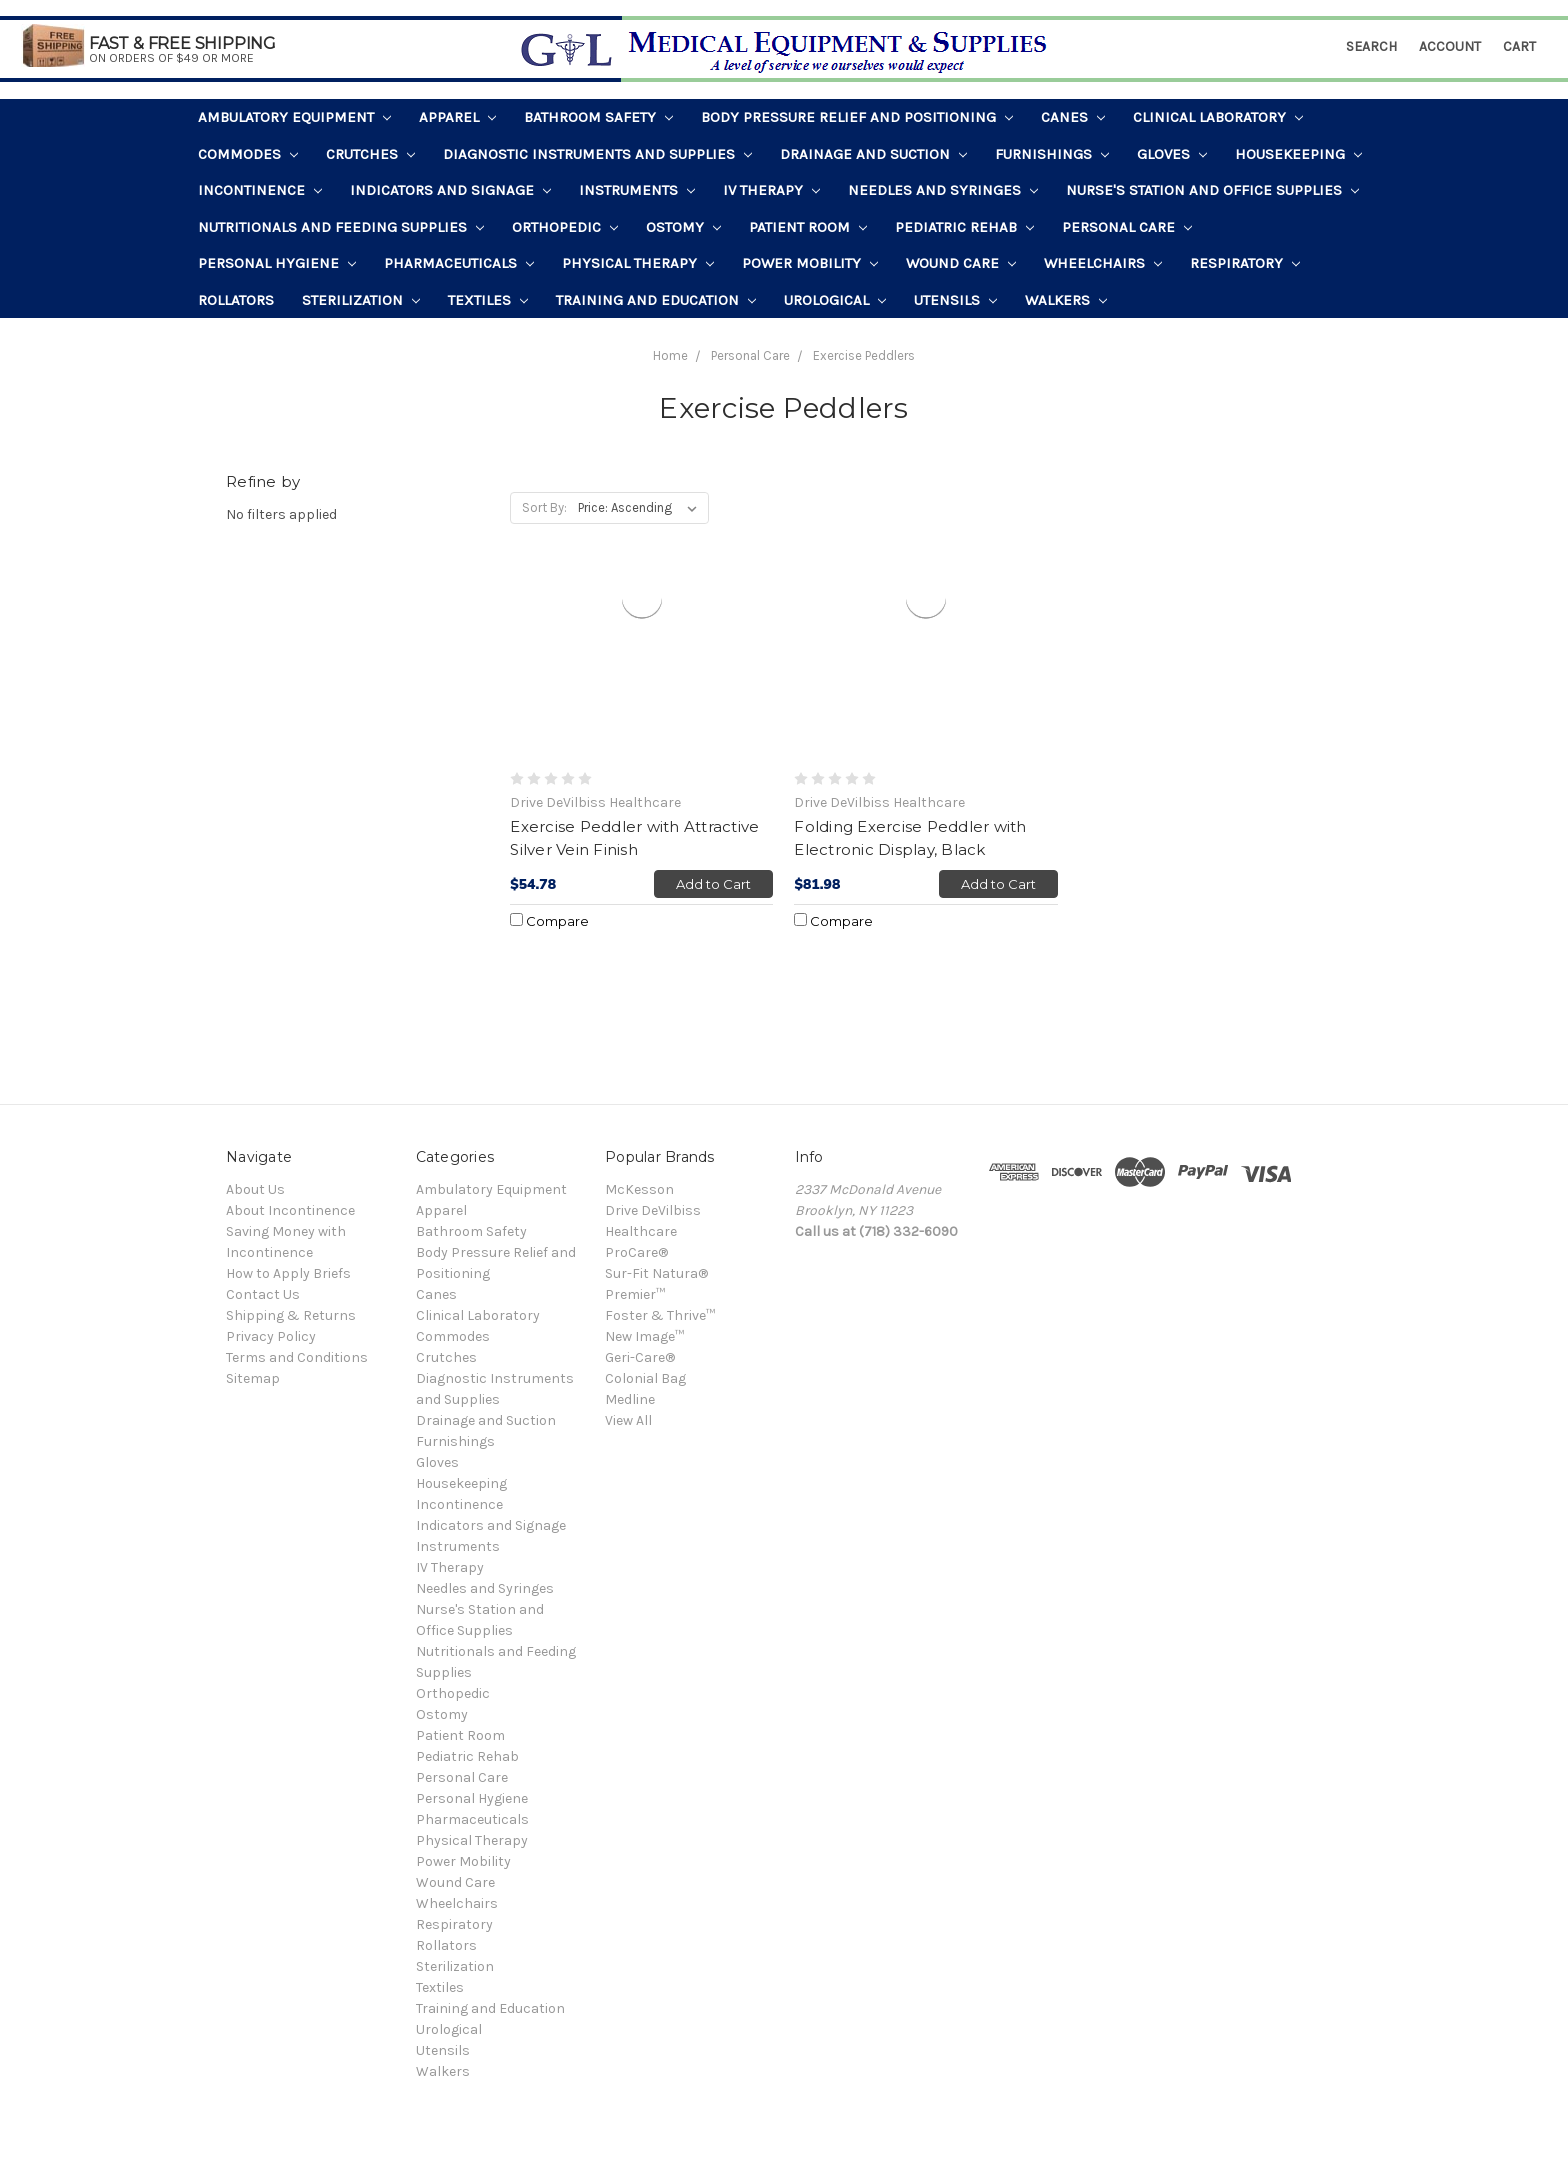  Describe the element at coordinates (636, 1252) in the screenshot. I see `ProCare®` at that location.